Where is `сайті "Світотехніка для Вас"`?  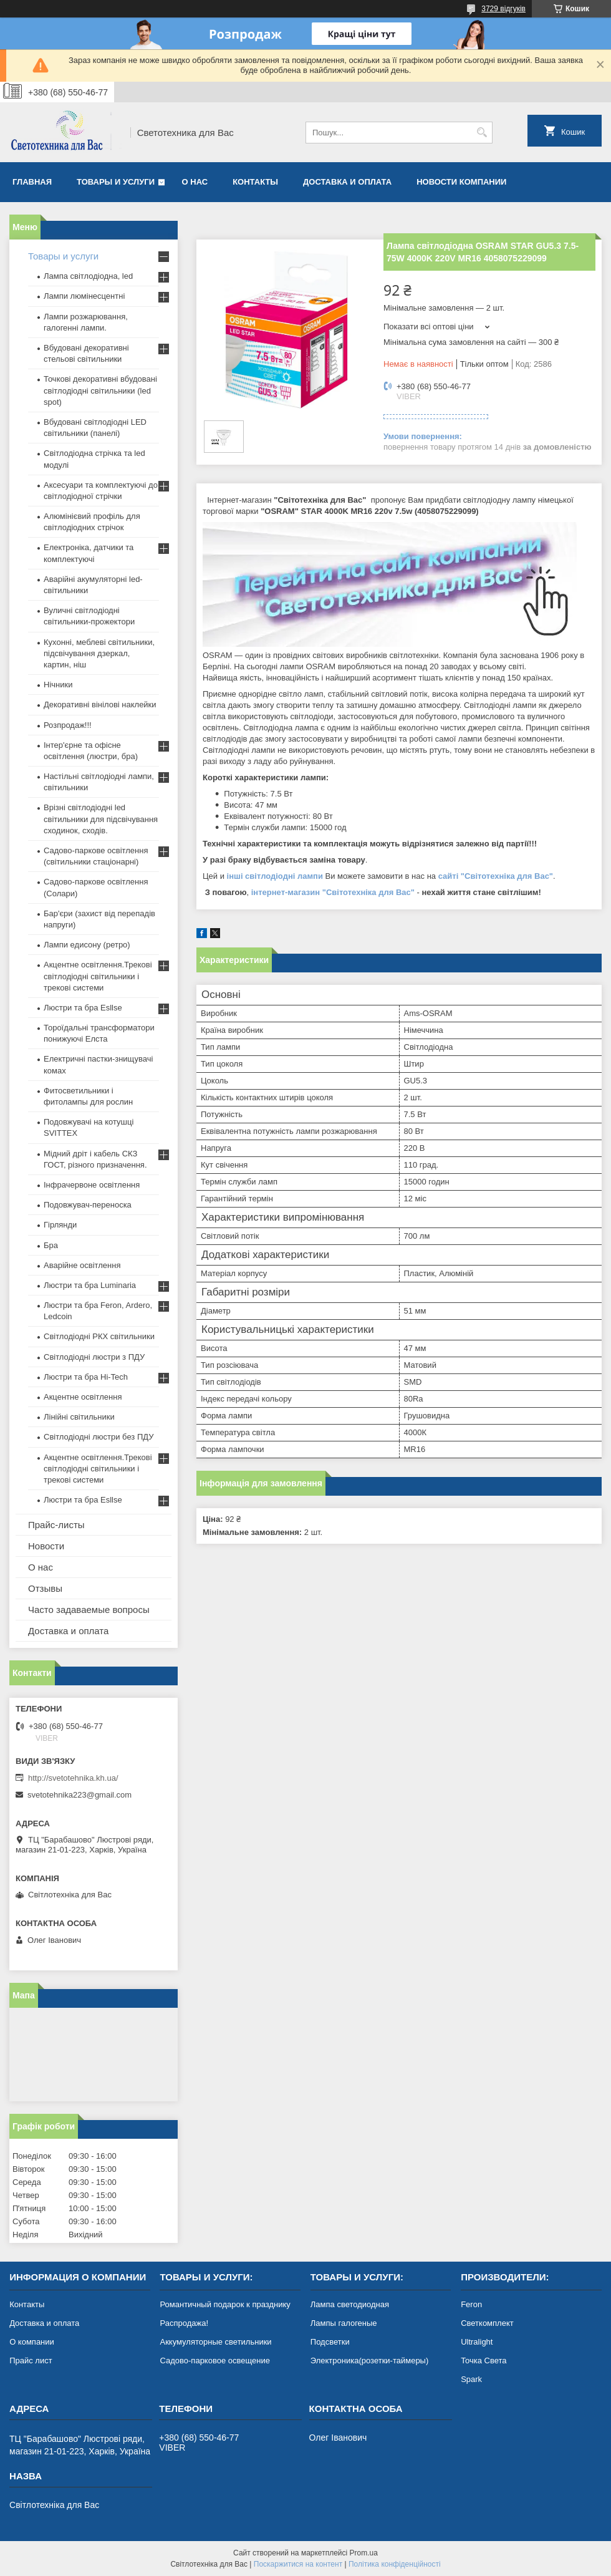
сайті "Світотехніка для Вас" is located at coordinates (495, 876).